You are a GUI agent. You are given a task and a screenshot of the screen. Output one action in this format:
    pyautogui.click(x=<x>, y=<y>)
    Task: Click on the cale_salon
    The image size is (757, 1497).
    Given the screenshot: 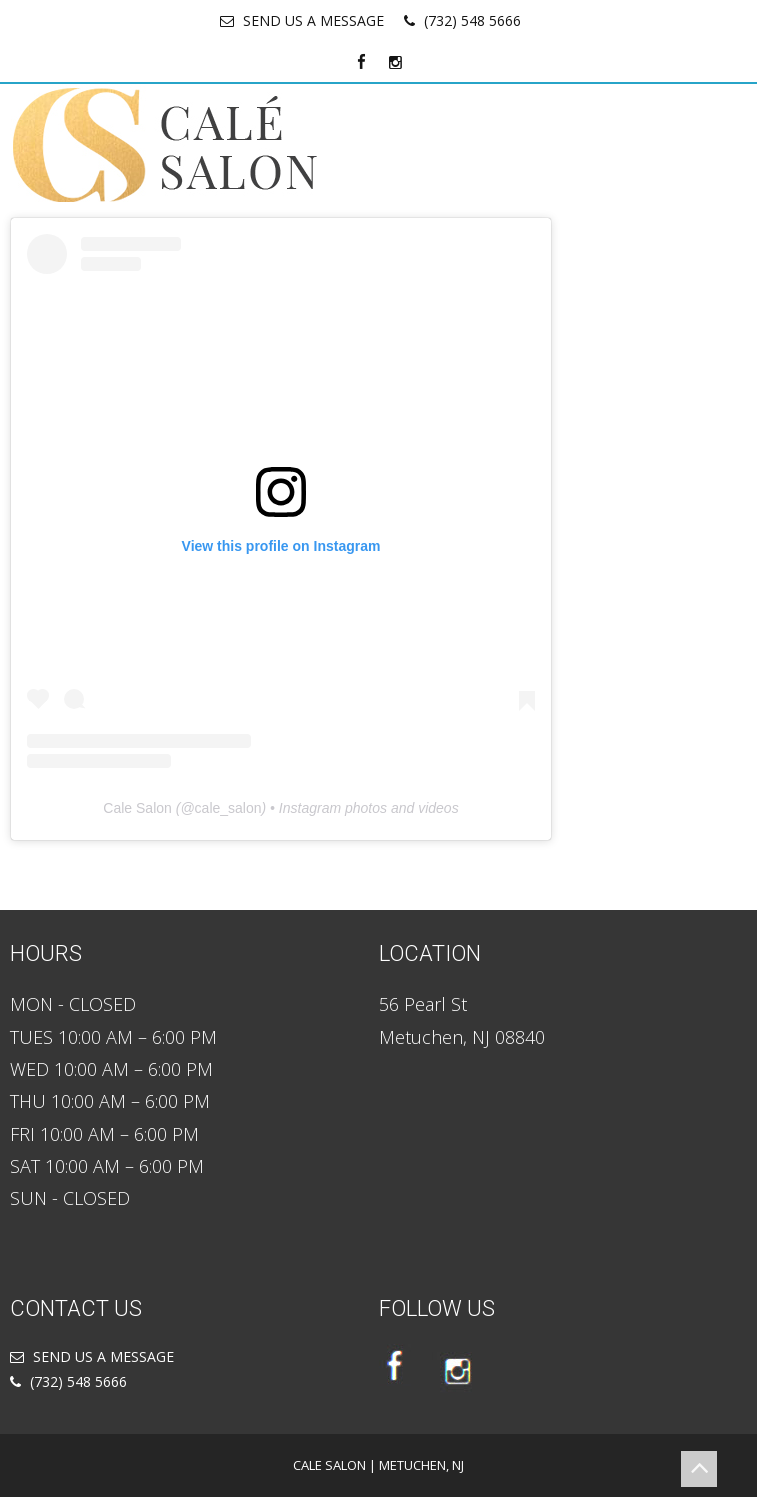 What is the action you would take?
    pyautogui.click(x=228, y=808)
    